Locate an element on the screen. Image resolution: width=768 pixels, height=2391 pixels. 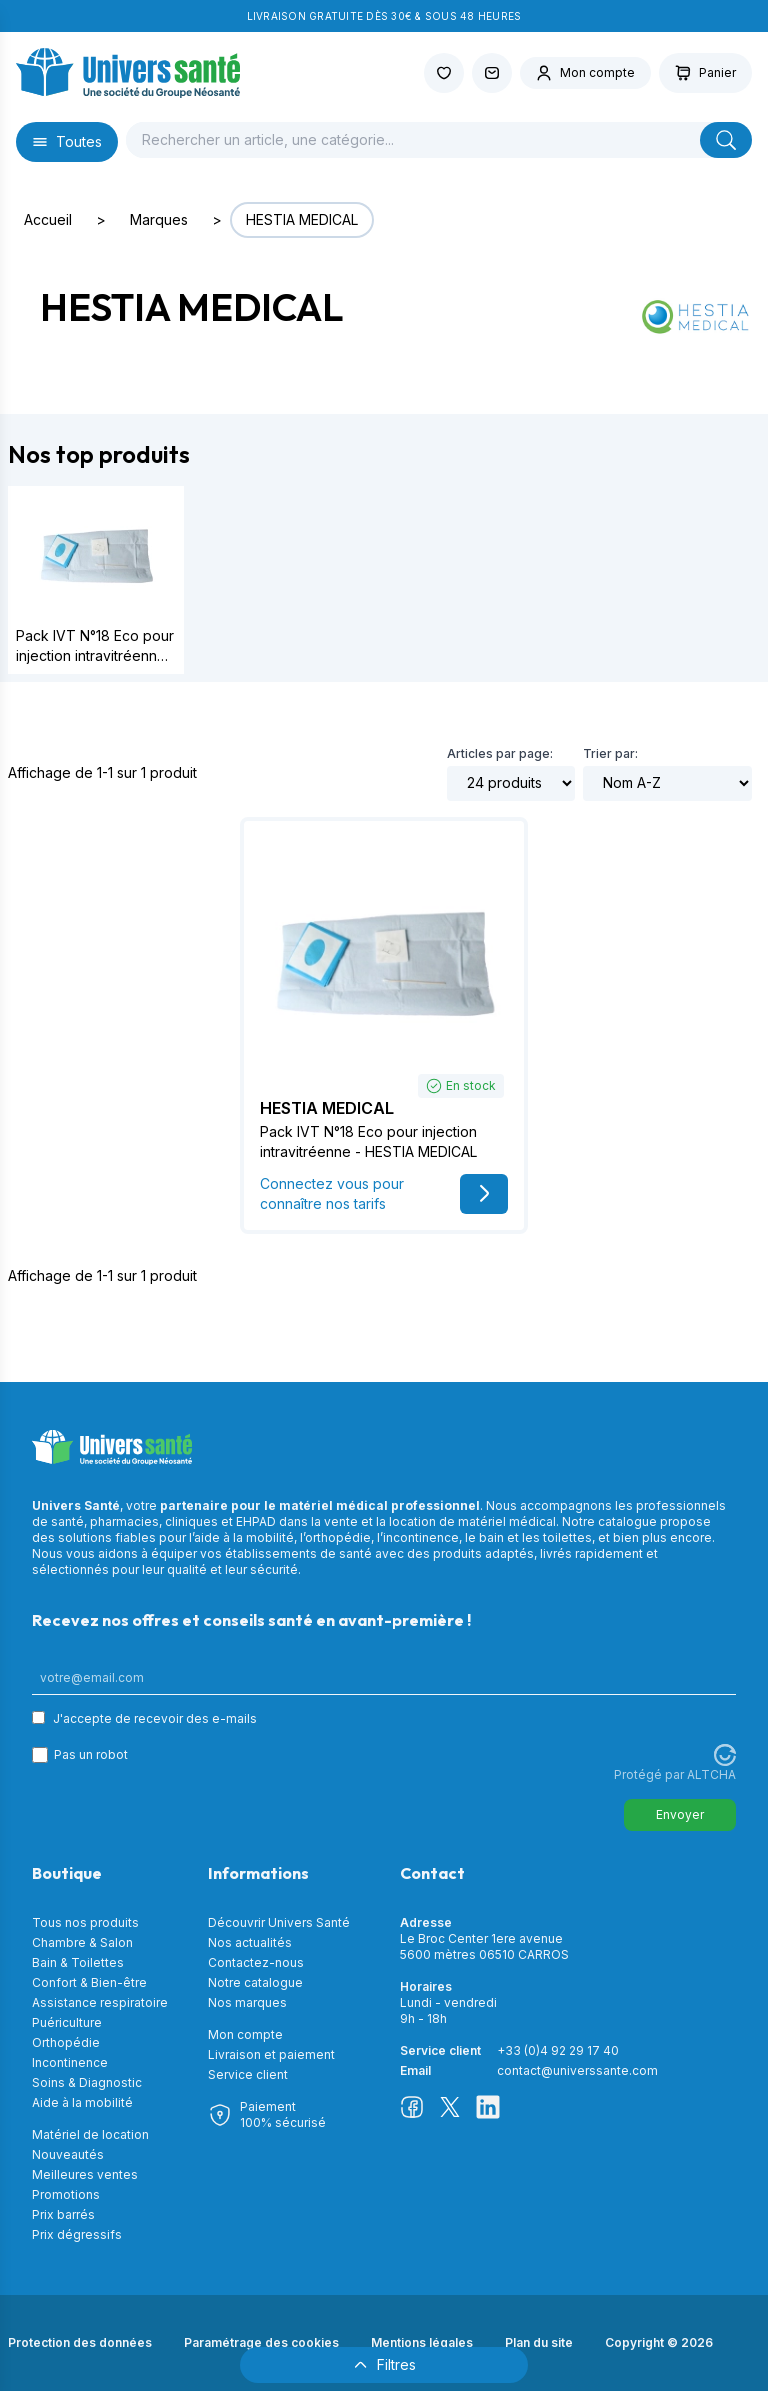
Orthopédie is located at coordinates (66, 2042).